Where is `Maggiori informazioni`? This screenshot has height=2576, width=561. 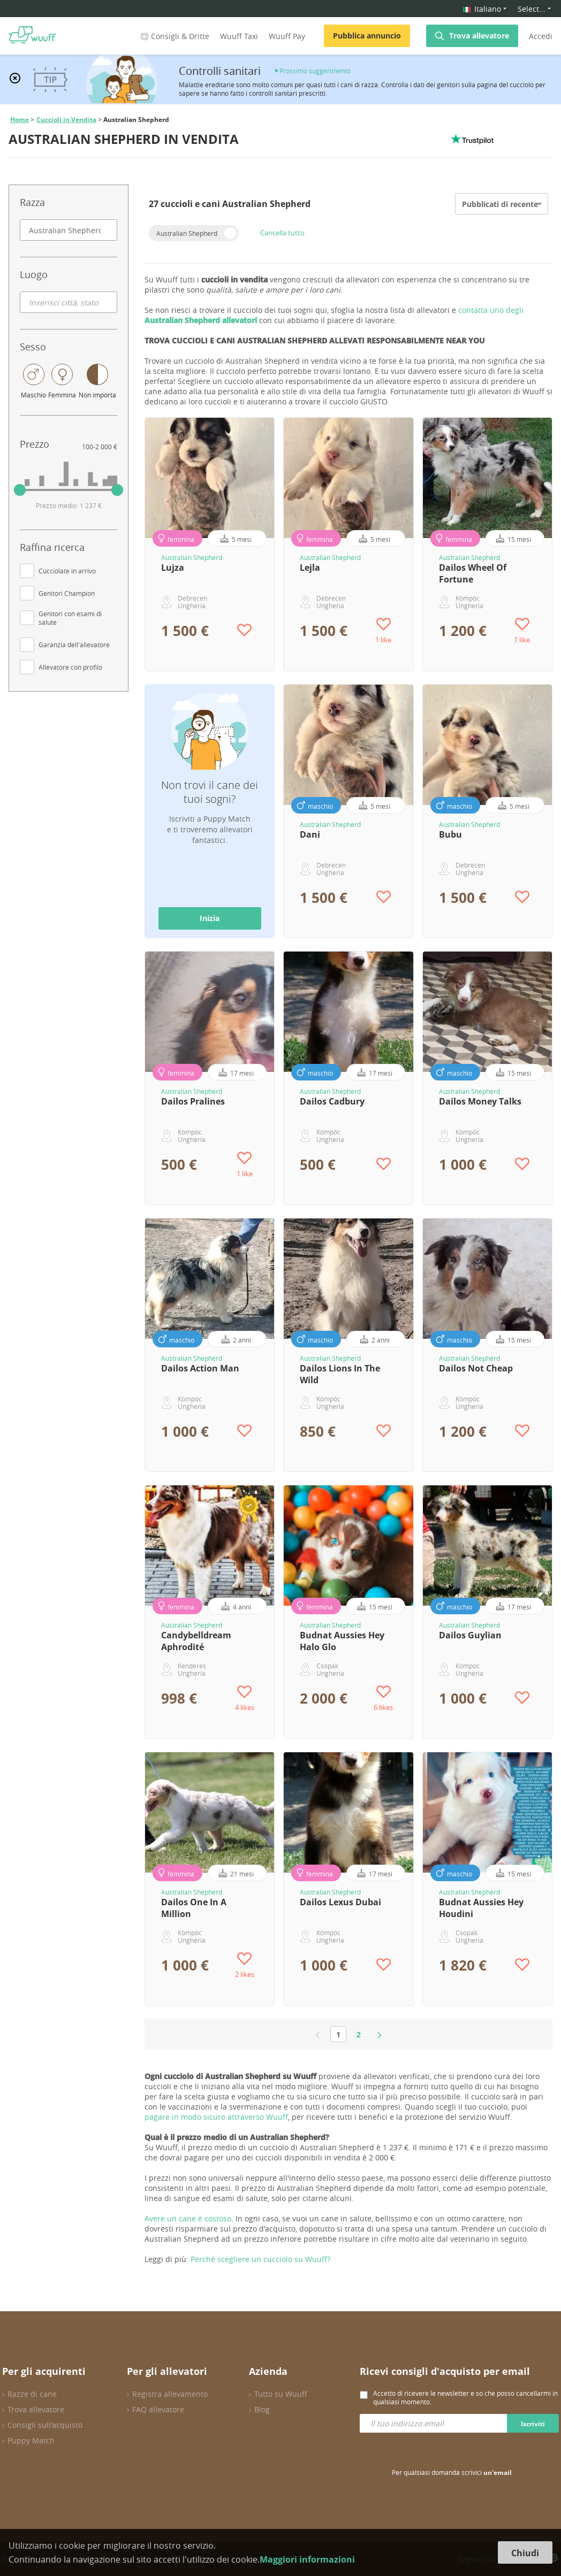 Maggiori informazioni is located at coordinates (307, 2559).